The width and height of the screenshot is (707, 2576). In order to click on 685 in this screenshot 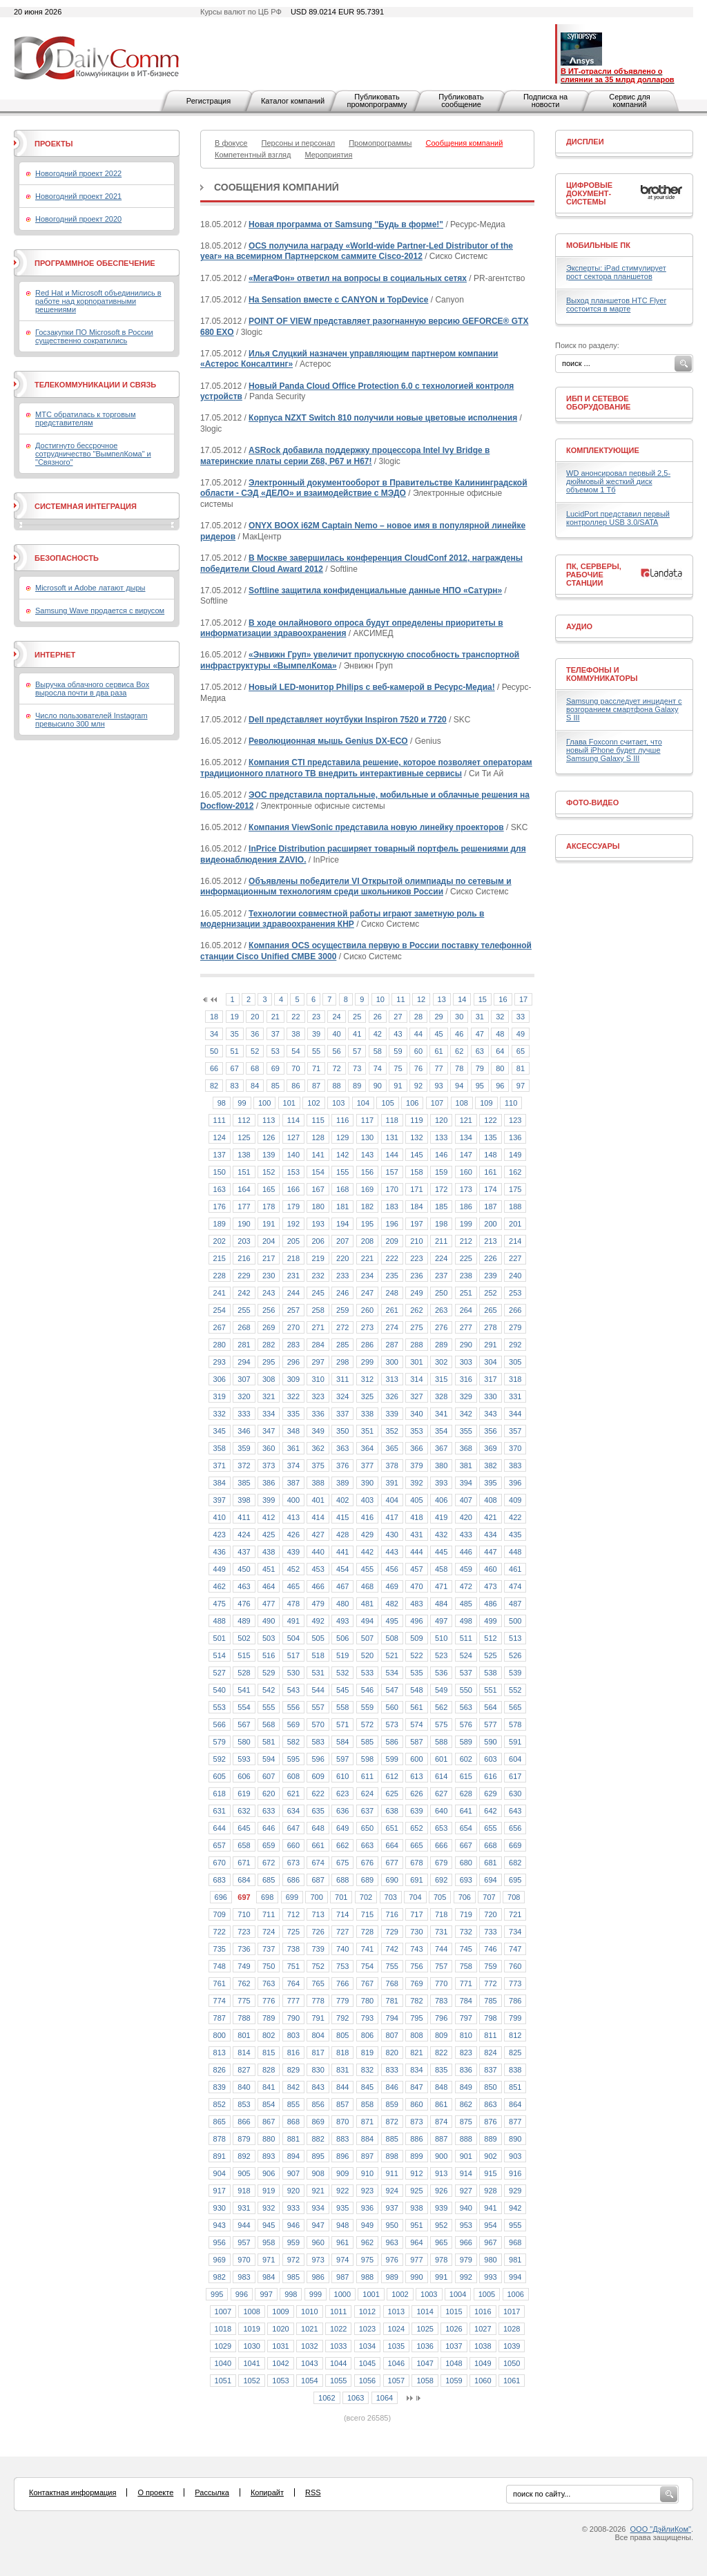, I will do `click(268, 1880)`.